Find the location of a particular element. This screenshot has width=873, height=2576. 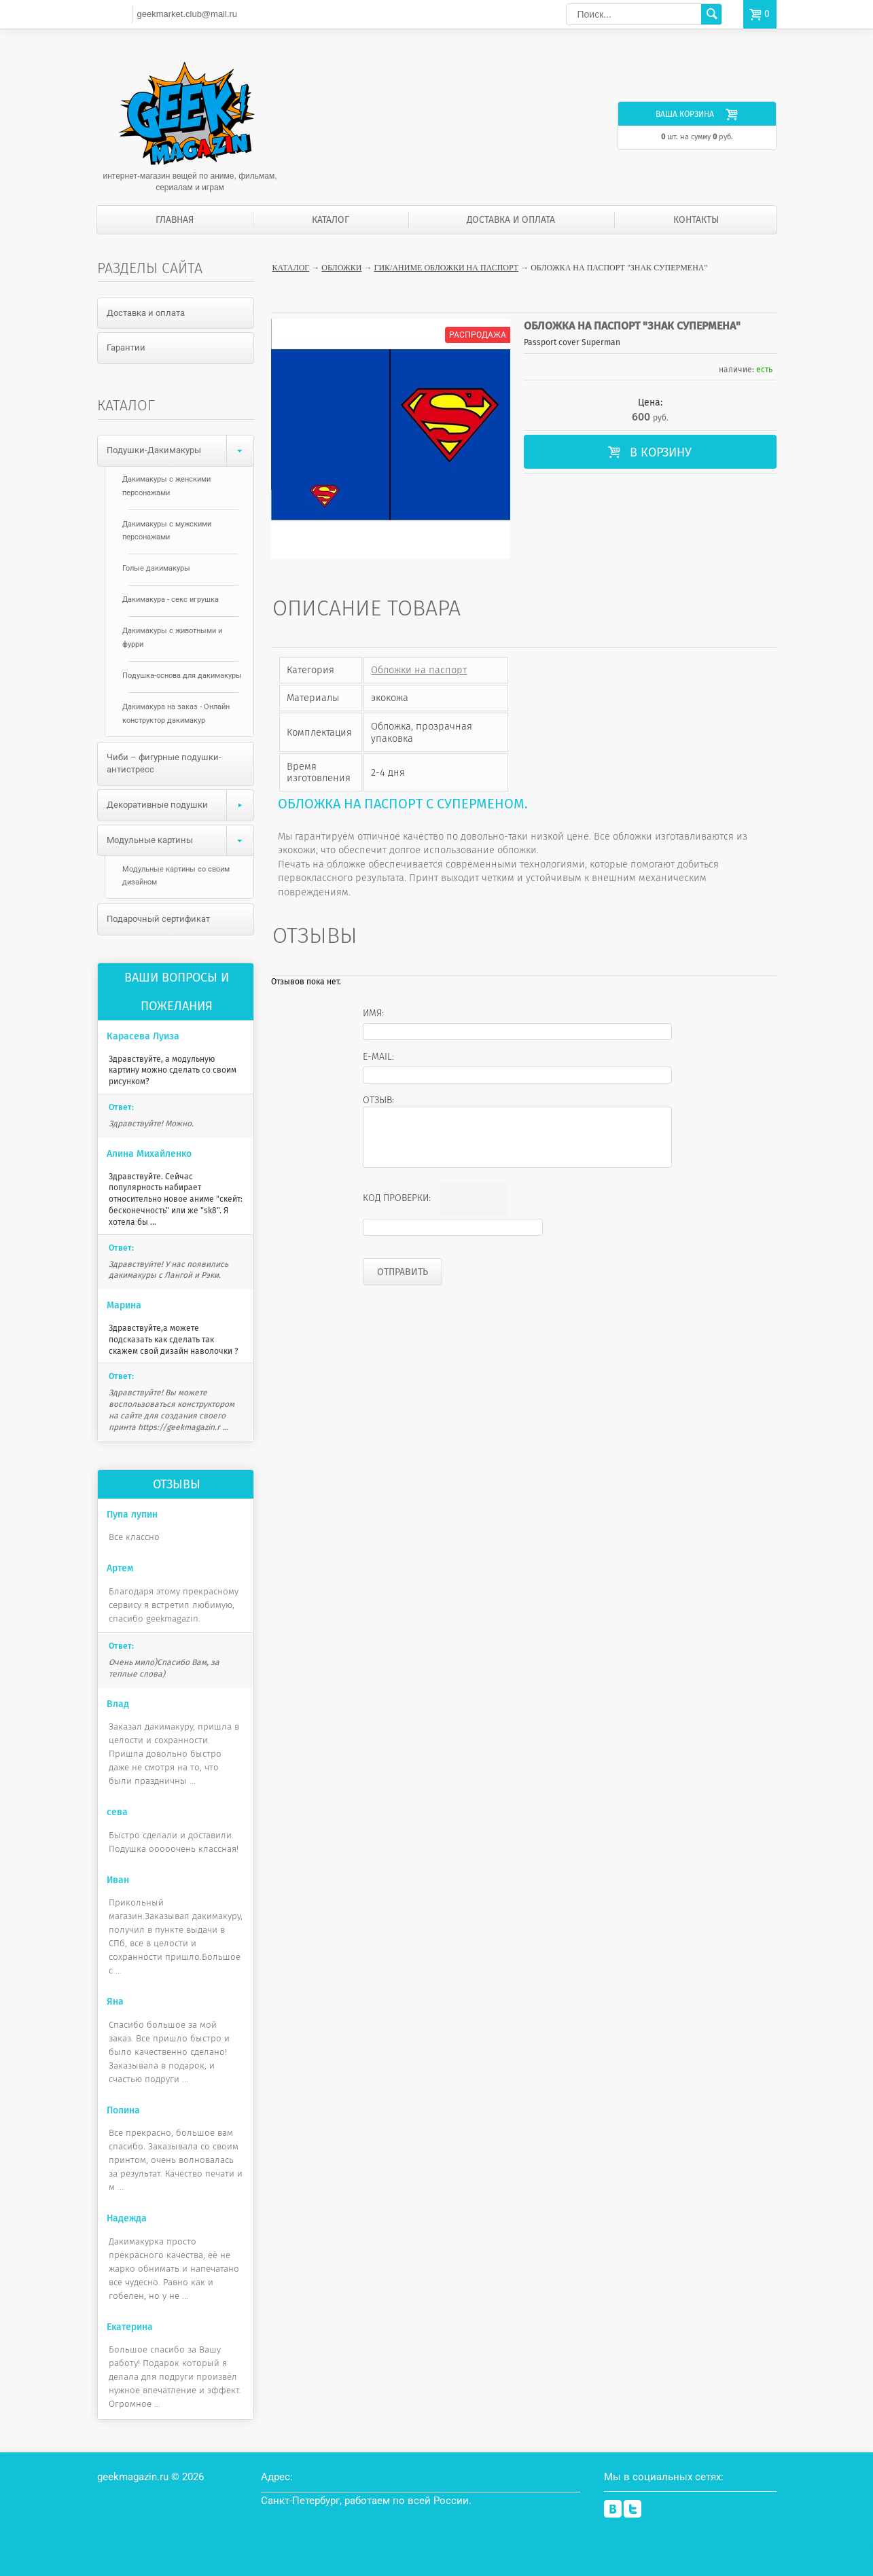

Чиби – фигурные подушки-антистресс is located at coordinates (164, 763).